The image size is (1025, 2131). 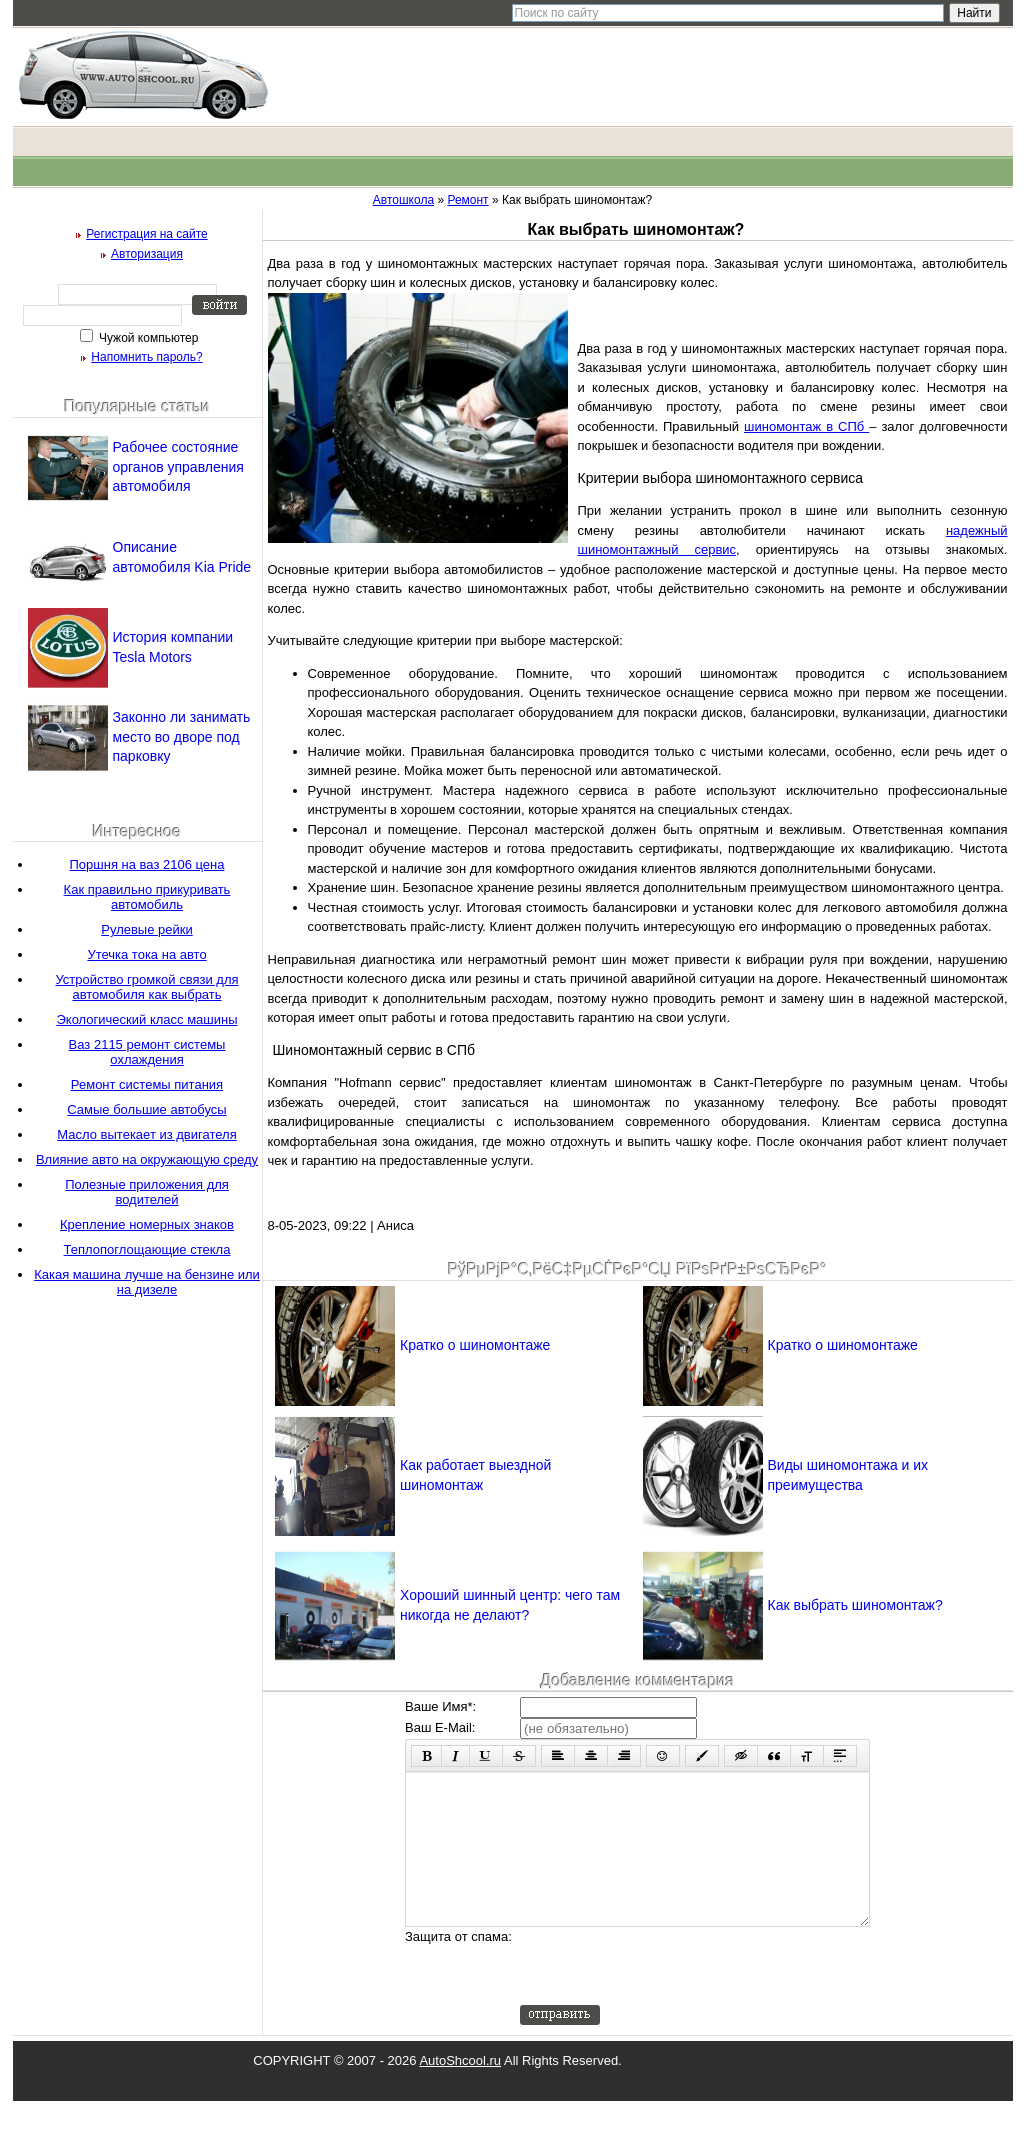 What do you see at coordinates (147, 234) in the screenshot?
I see `Регистрация на сайте` at bounding box center [147, 234].